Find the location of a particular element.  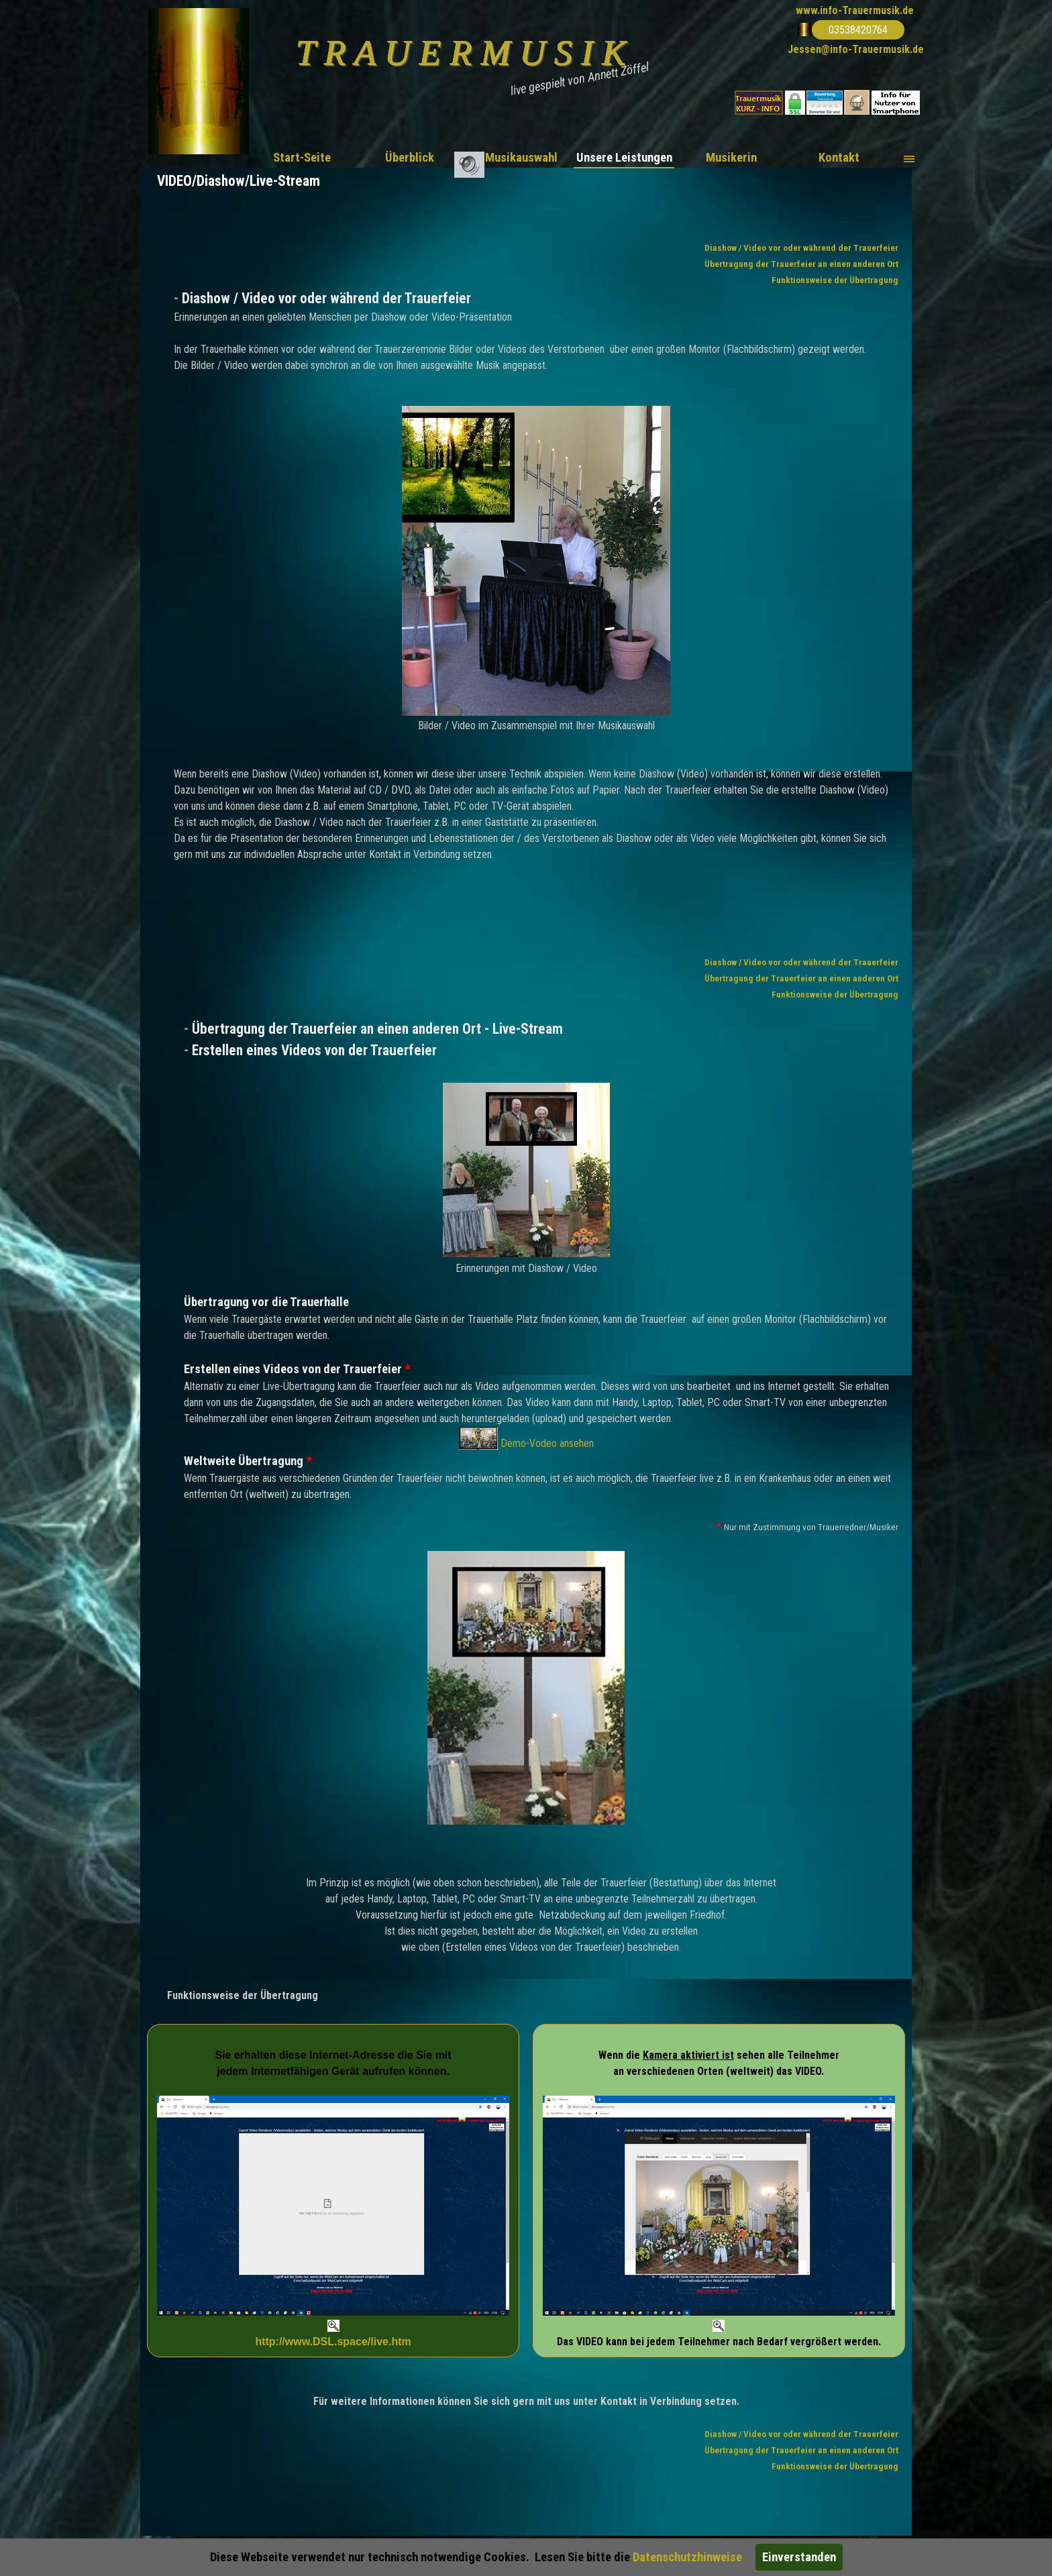

Start-Seite is located at coordinates (302, 157).